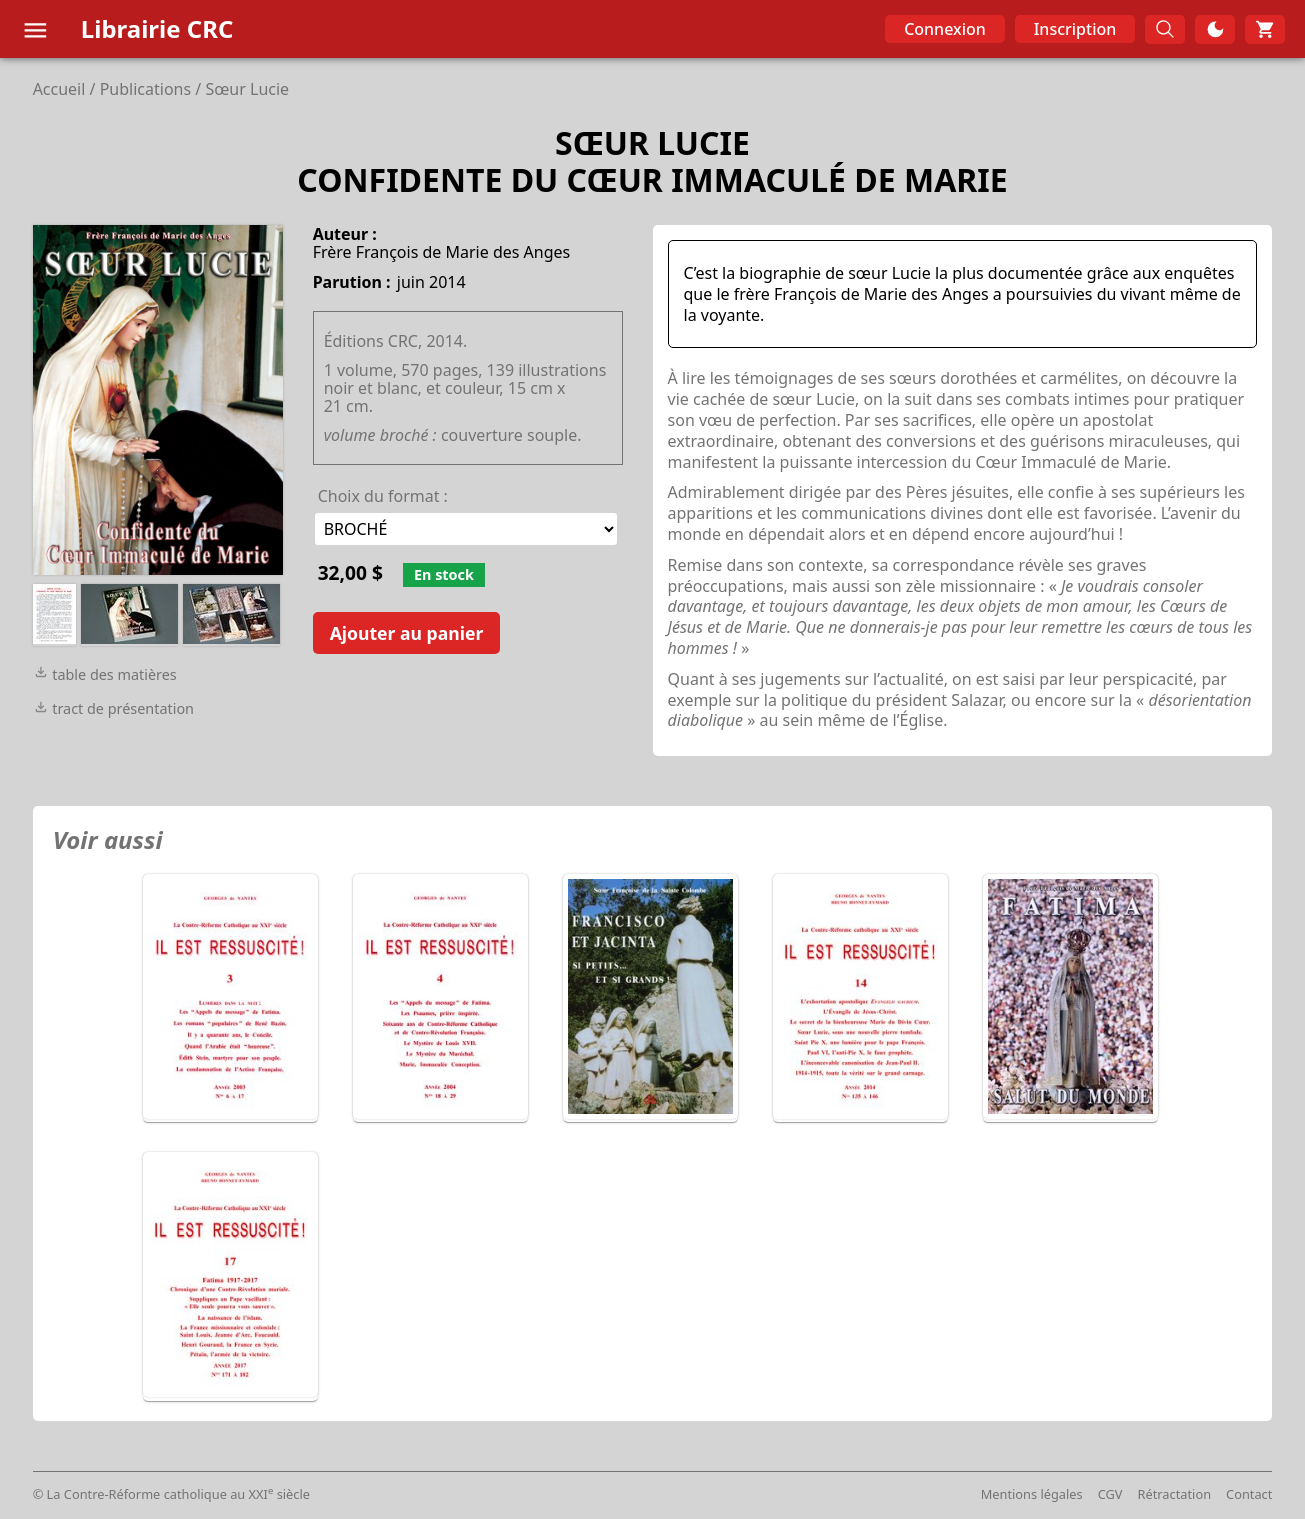 The image size is (1305, 1519). Describe the element at coordinates (113, 708) in the screenshot. I see `tract de présentation` at that location.